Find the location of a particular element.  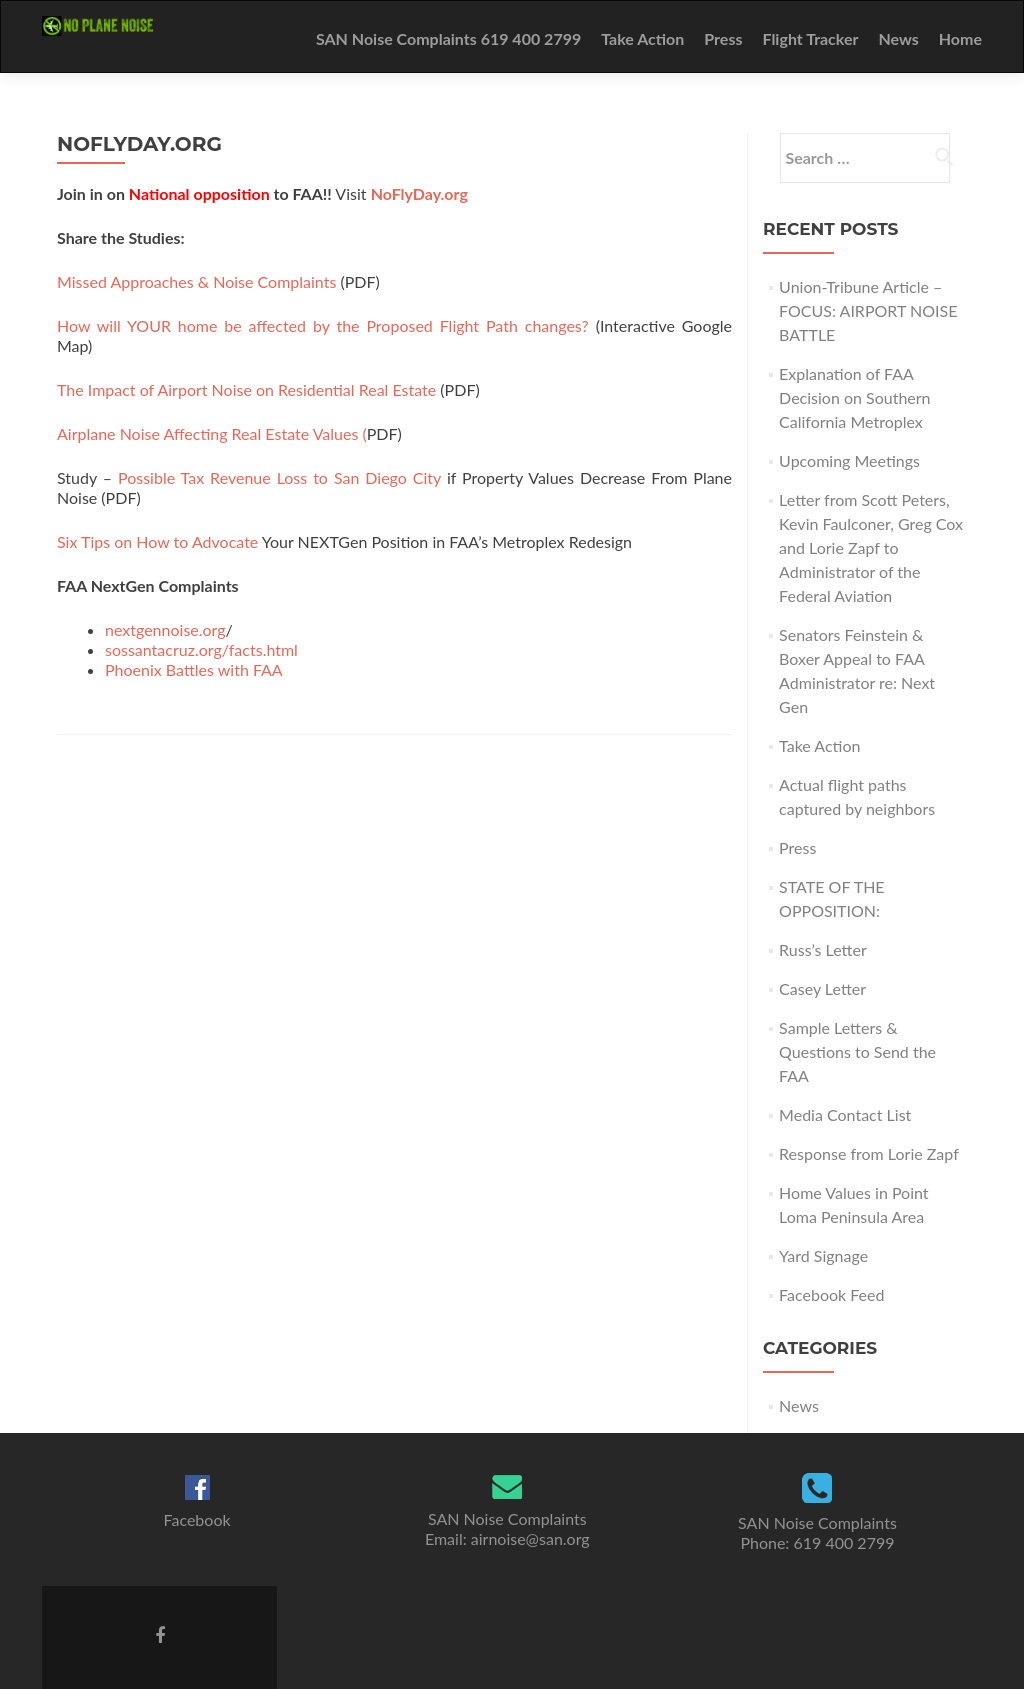

Facebook Feed is located at coordinates (831, 1294).